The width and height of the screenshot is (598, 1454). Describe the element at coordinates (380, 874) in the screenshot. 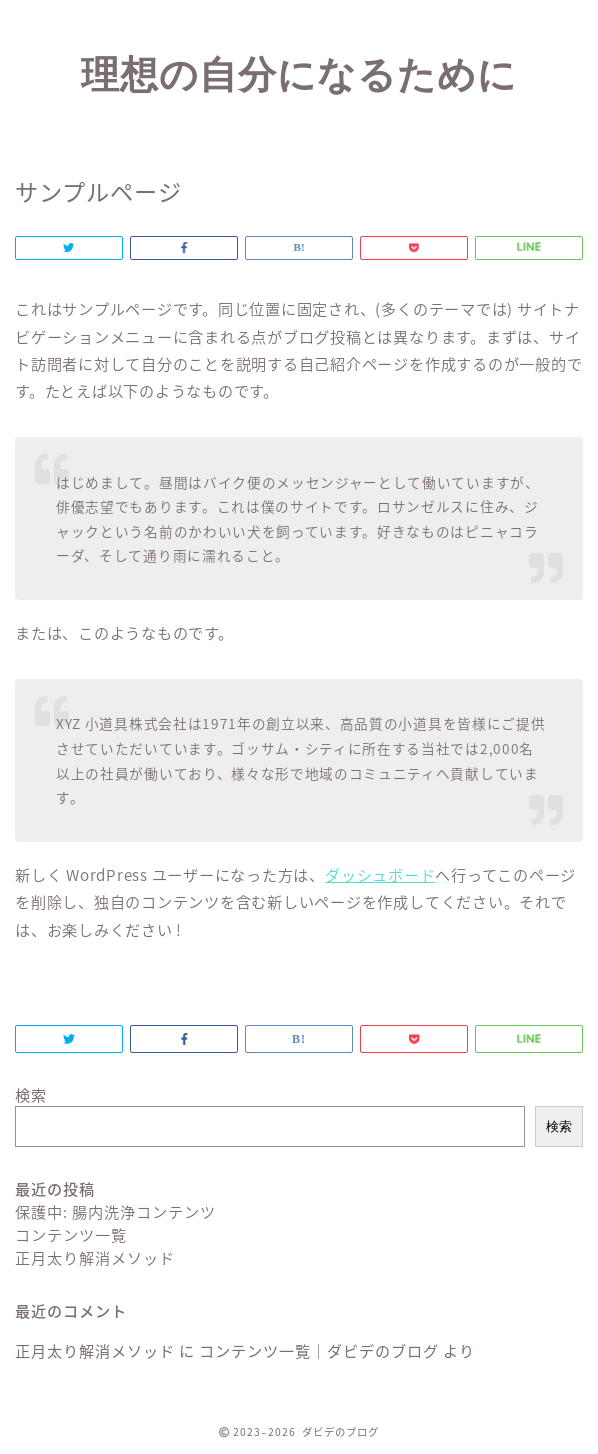

I see `ダッシュボード` at that location.